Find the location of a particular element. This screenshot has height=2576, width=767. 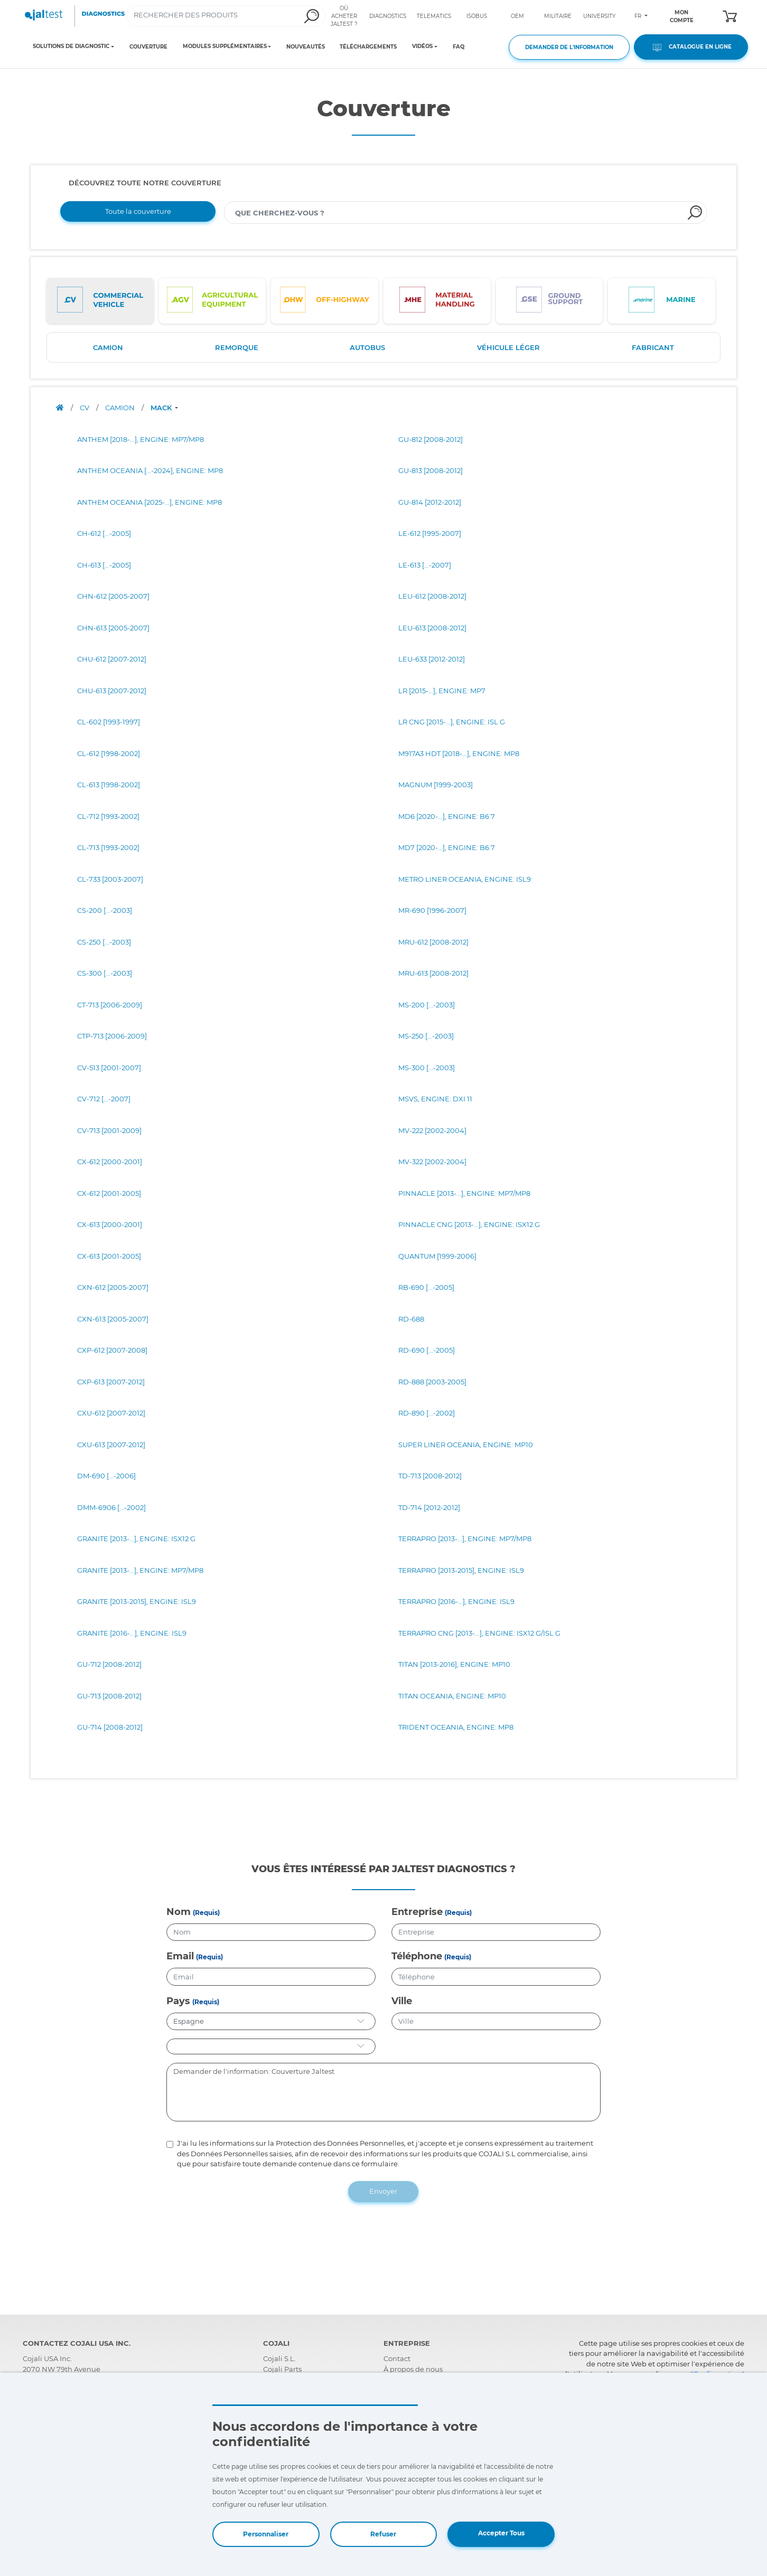

CX-613 [2000-2001] is located at coordinates (109, 1224).